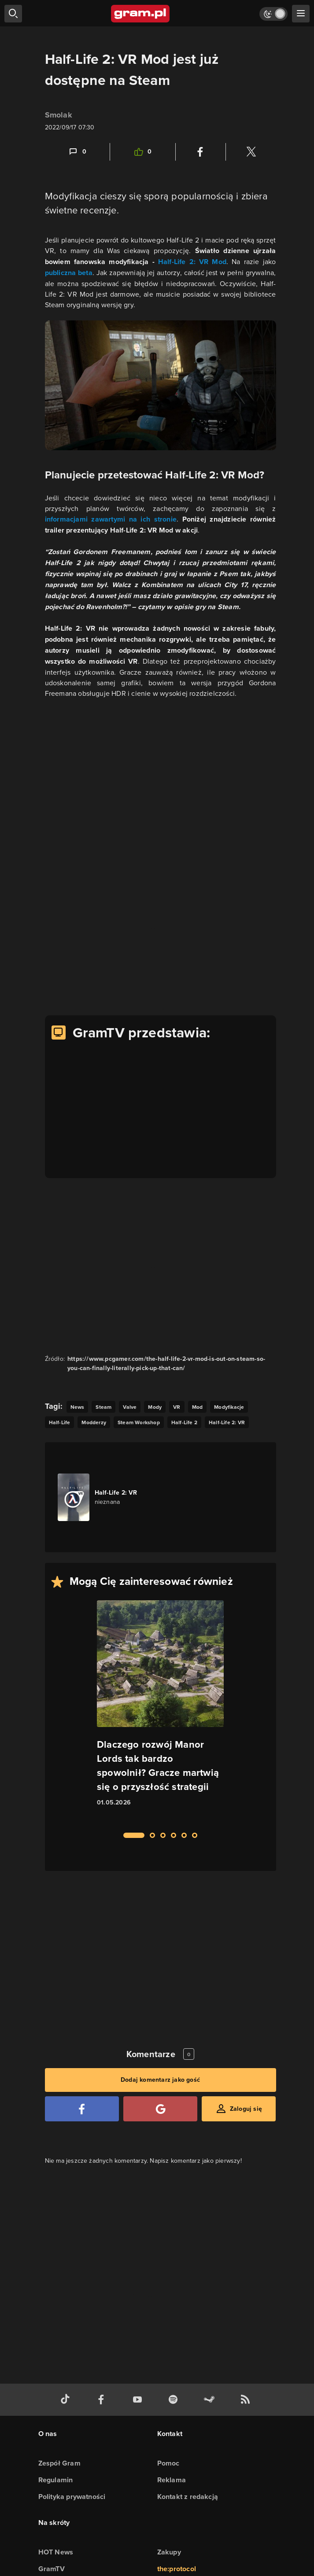 Image resolution: width=314 pixels, height=2576 pixels. Describe the element at coordinates (139, 2399) in the screenshot. I see `[kanał youtube gram.pl]` at that location.